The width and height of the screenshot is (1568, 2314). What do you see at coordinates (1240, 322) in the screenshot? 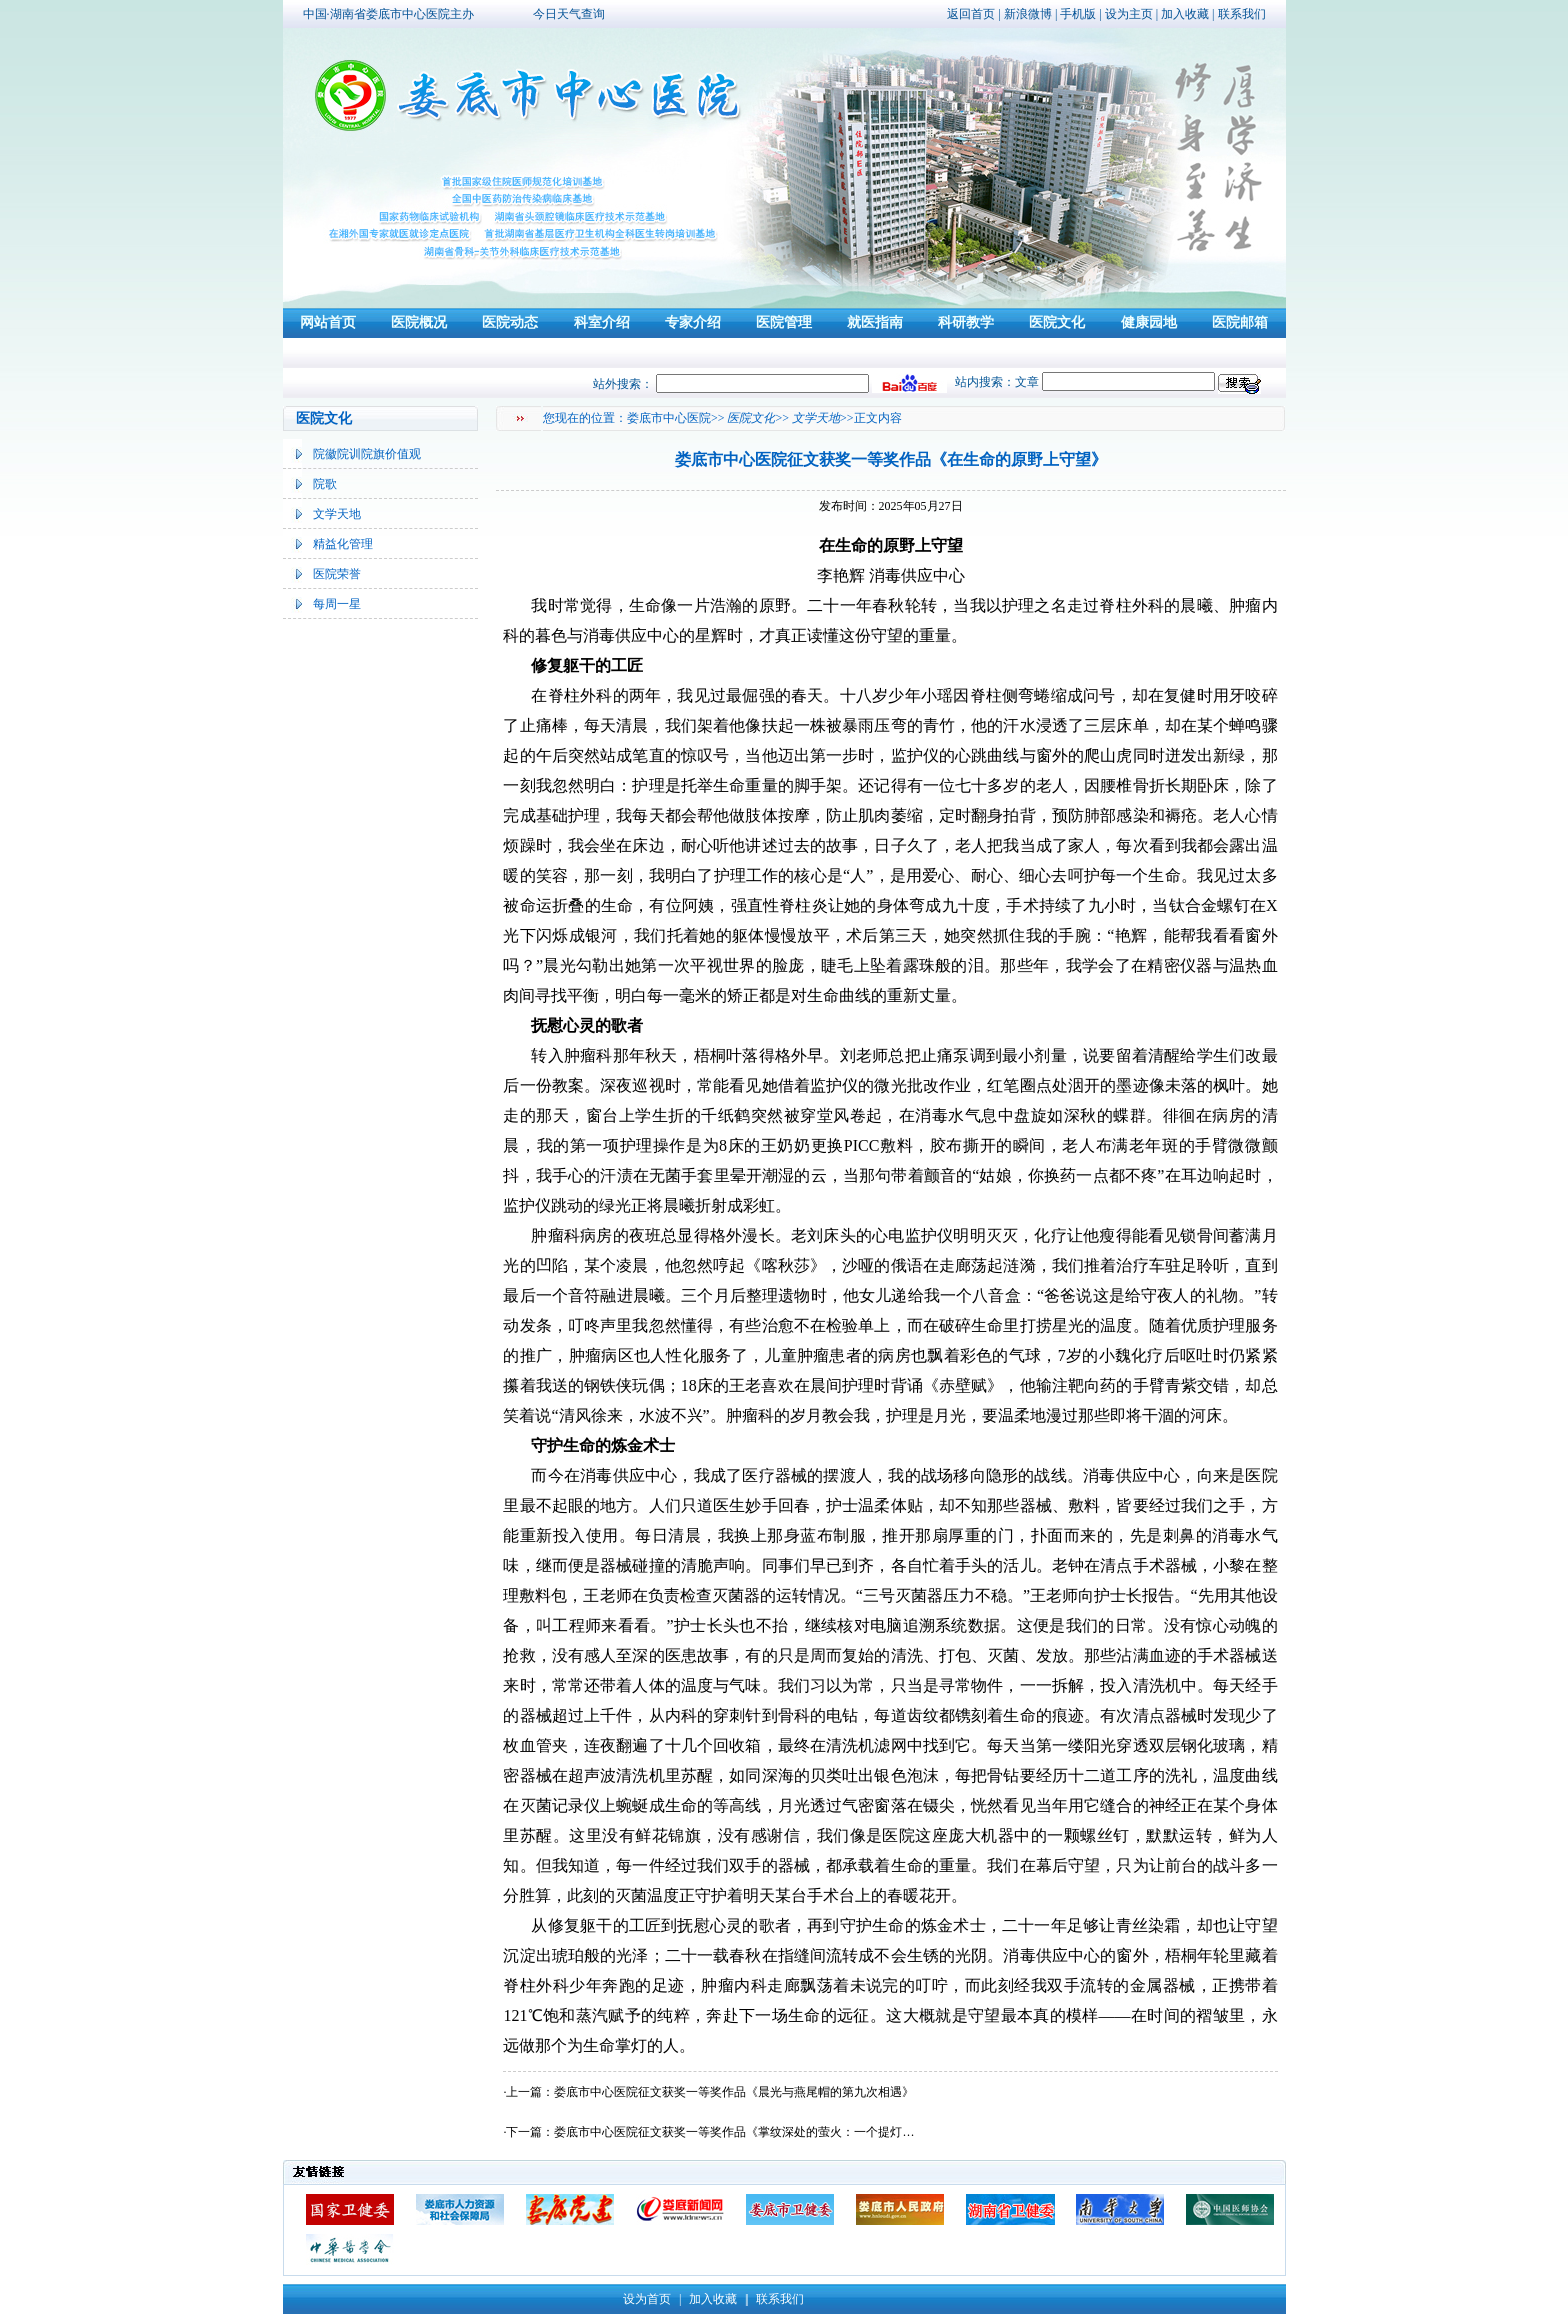
I see `医院邮箱` at bounding box center [1240, 322].